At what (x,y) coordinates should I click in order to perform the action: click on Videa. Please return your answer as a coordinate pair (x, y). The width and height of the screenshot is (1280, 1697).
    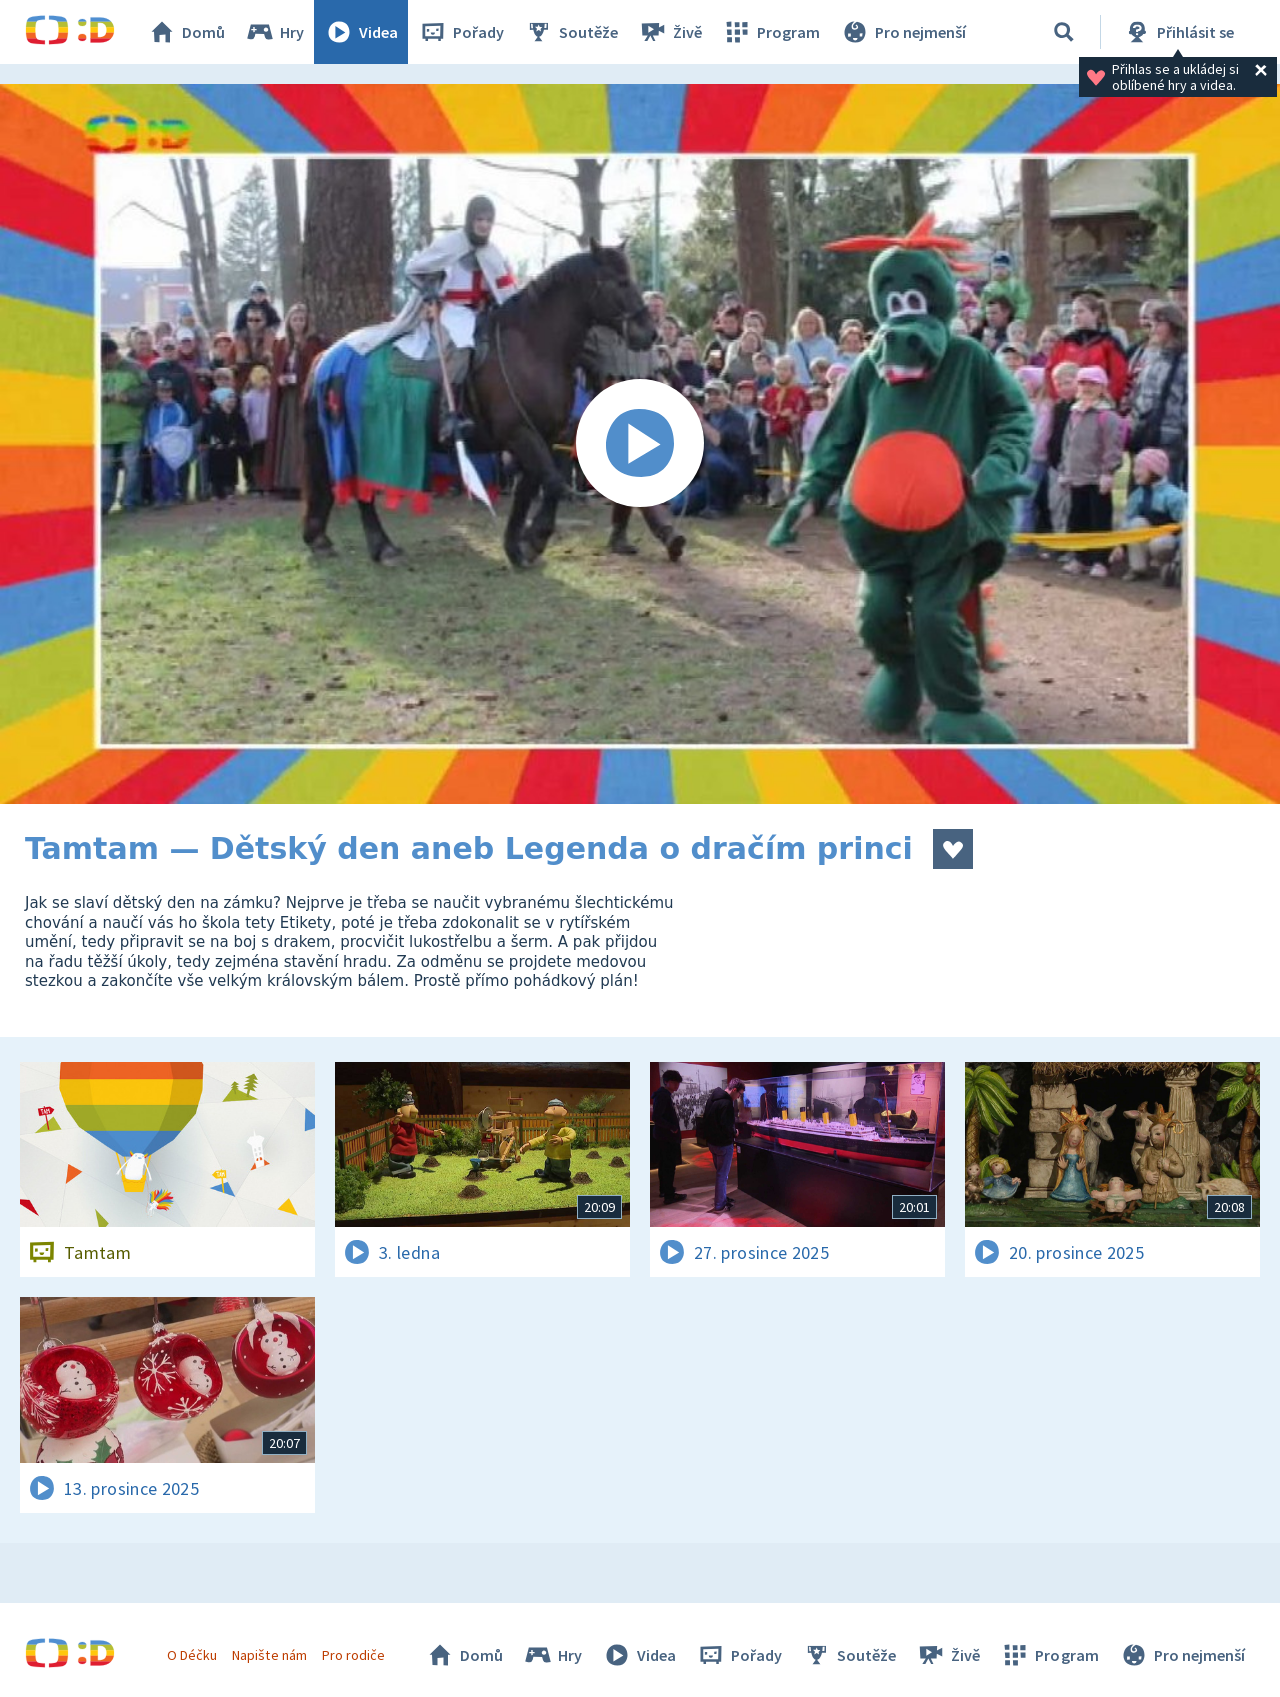
    Looking at the image, I should click on (361, 32).